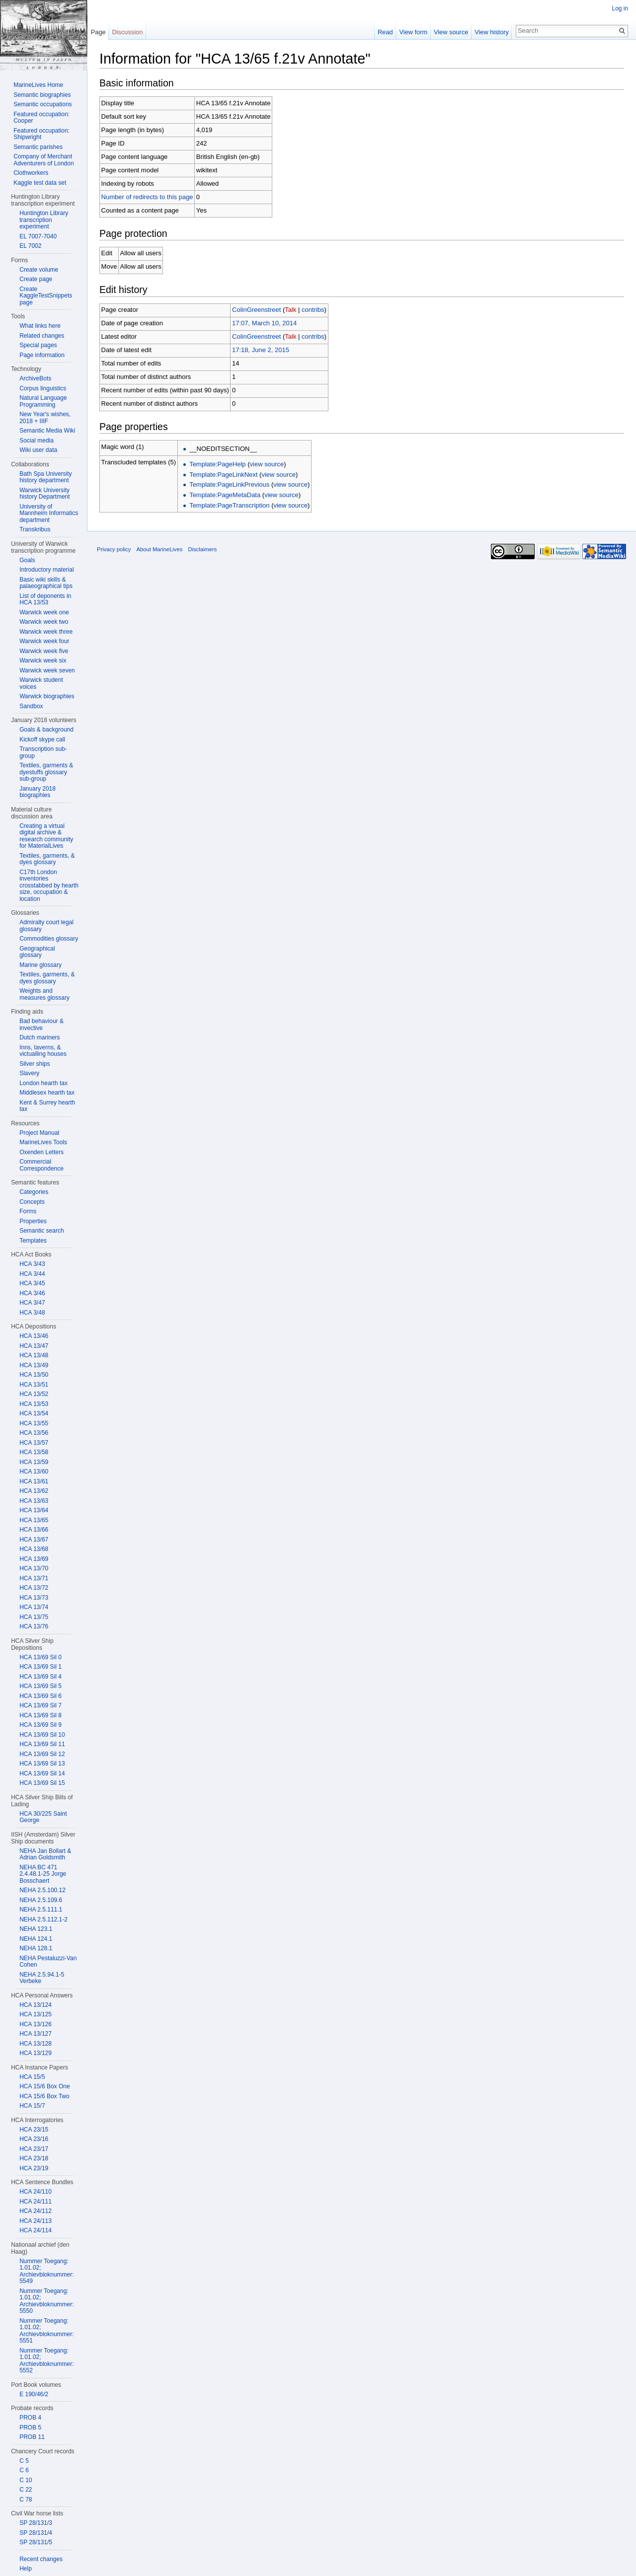 The image size is (636, 2576). Describe the element at coordinates (42, 1782) in the screenshot. I see `HCA 13/69 Sil 15` at that location.